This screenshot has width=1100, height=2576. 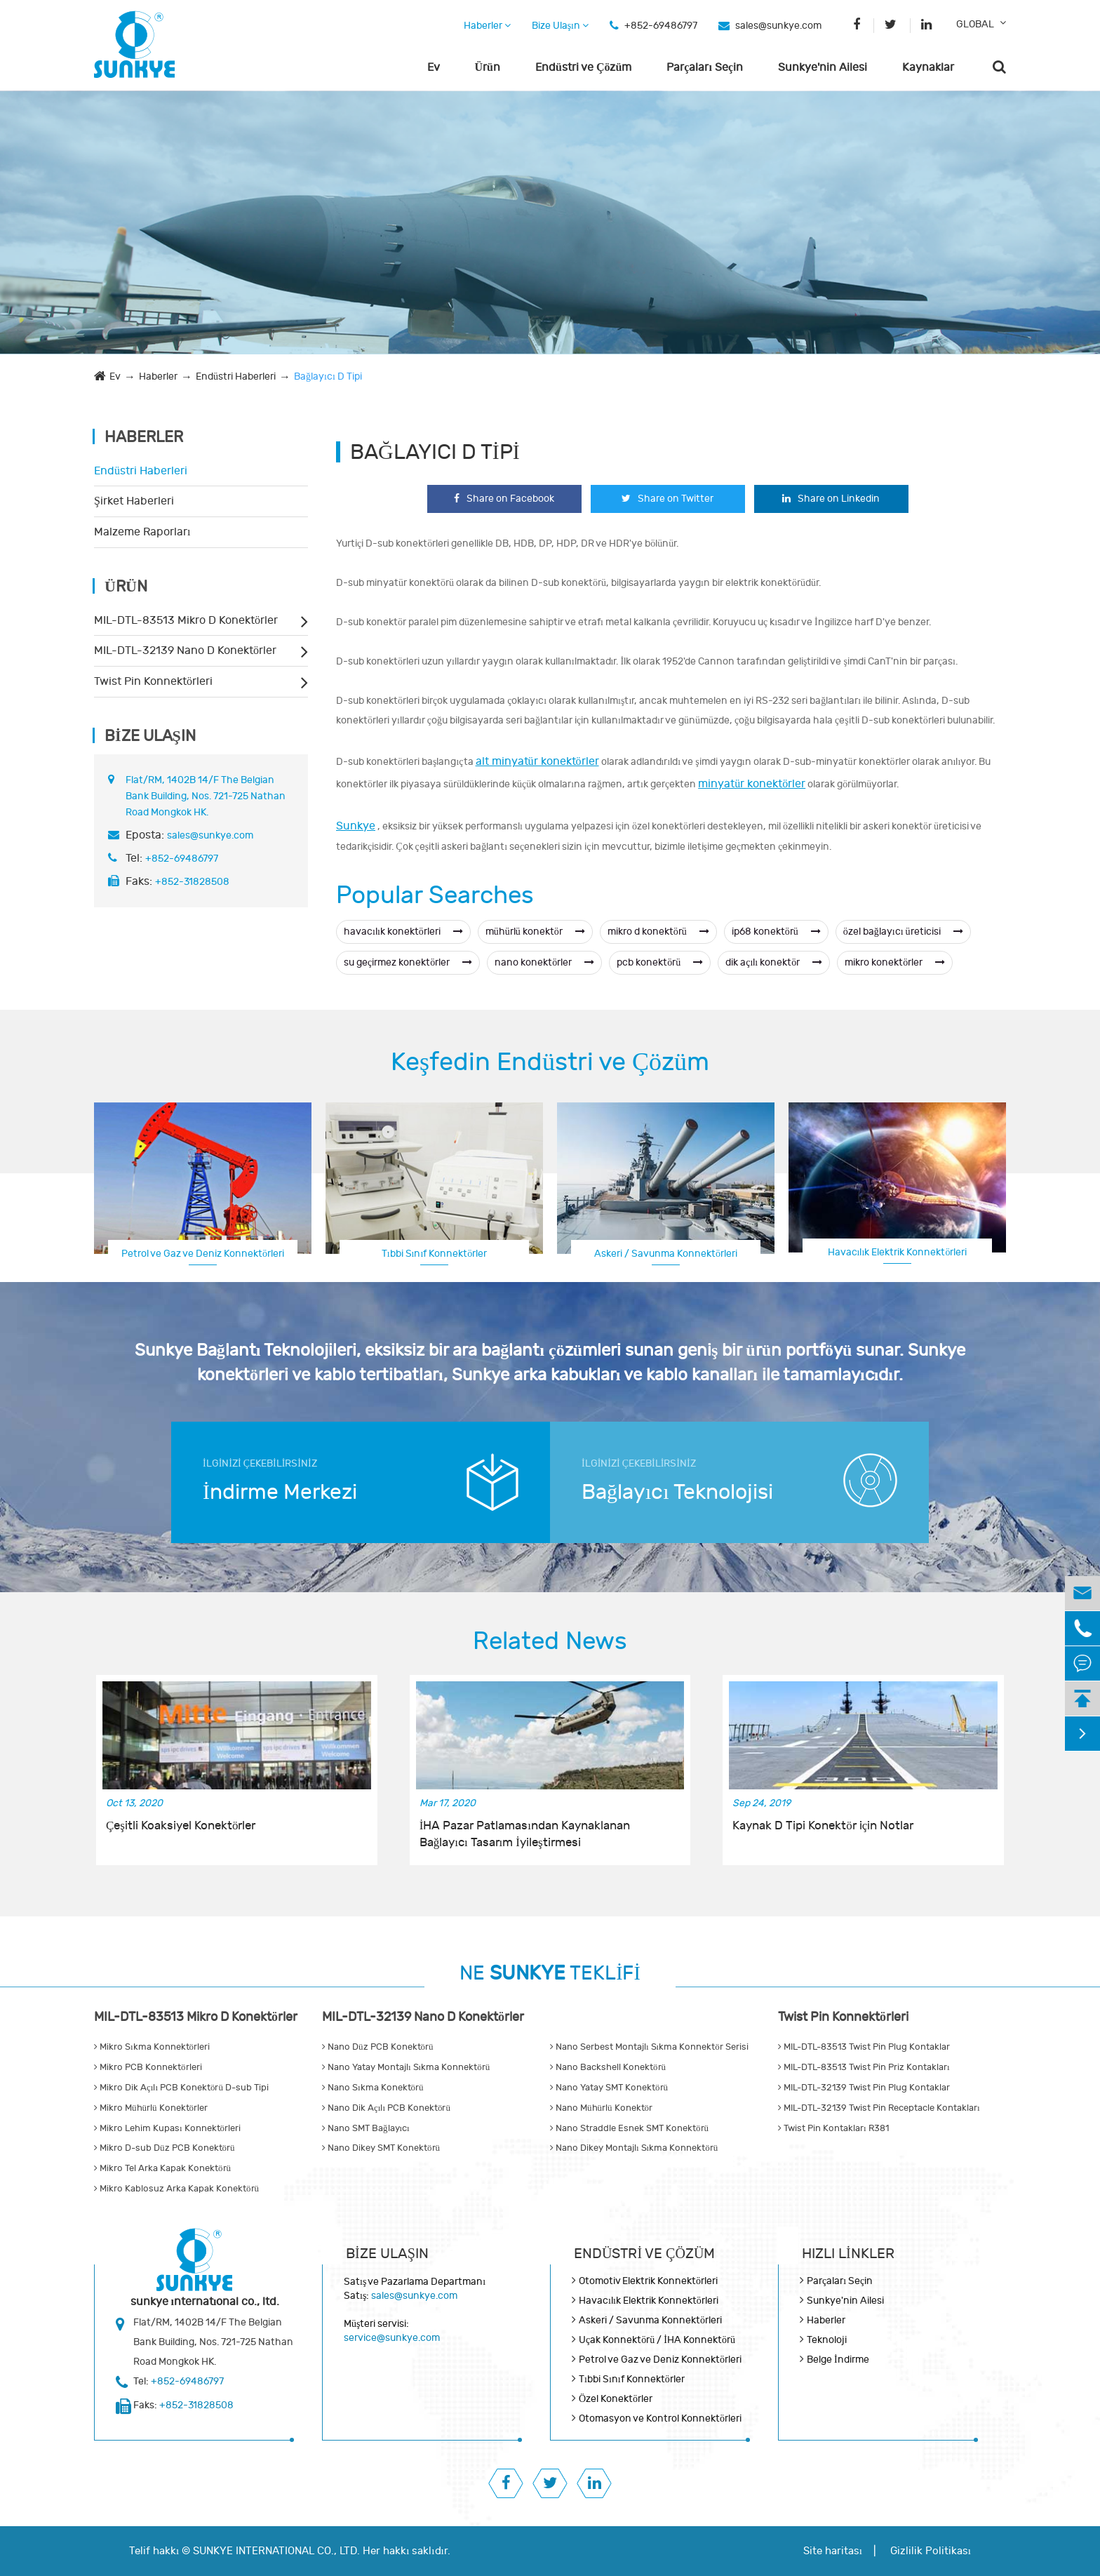 I want to click on MIL-DTL-83513 Twist Pin Plug Kontaklar, so click(x=864, y=2047).